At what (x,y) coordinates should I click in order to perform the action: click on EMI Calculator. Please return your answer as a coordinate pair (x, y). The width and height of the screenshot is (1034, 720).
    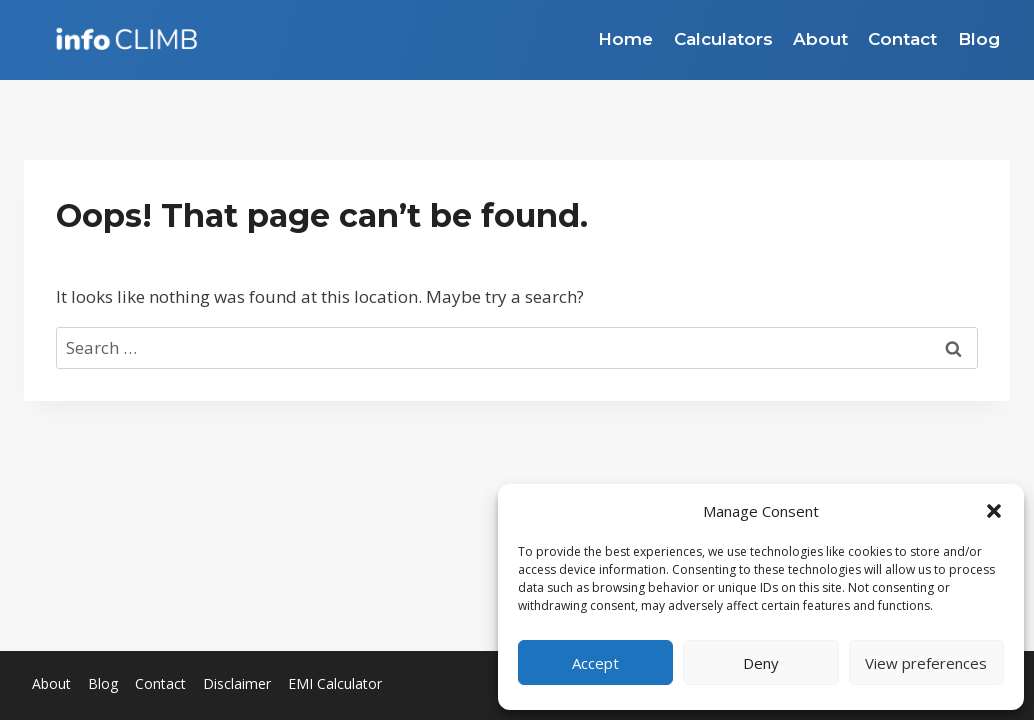
    Looking at the image, I should click on (335, 683).